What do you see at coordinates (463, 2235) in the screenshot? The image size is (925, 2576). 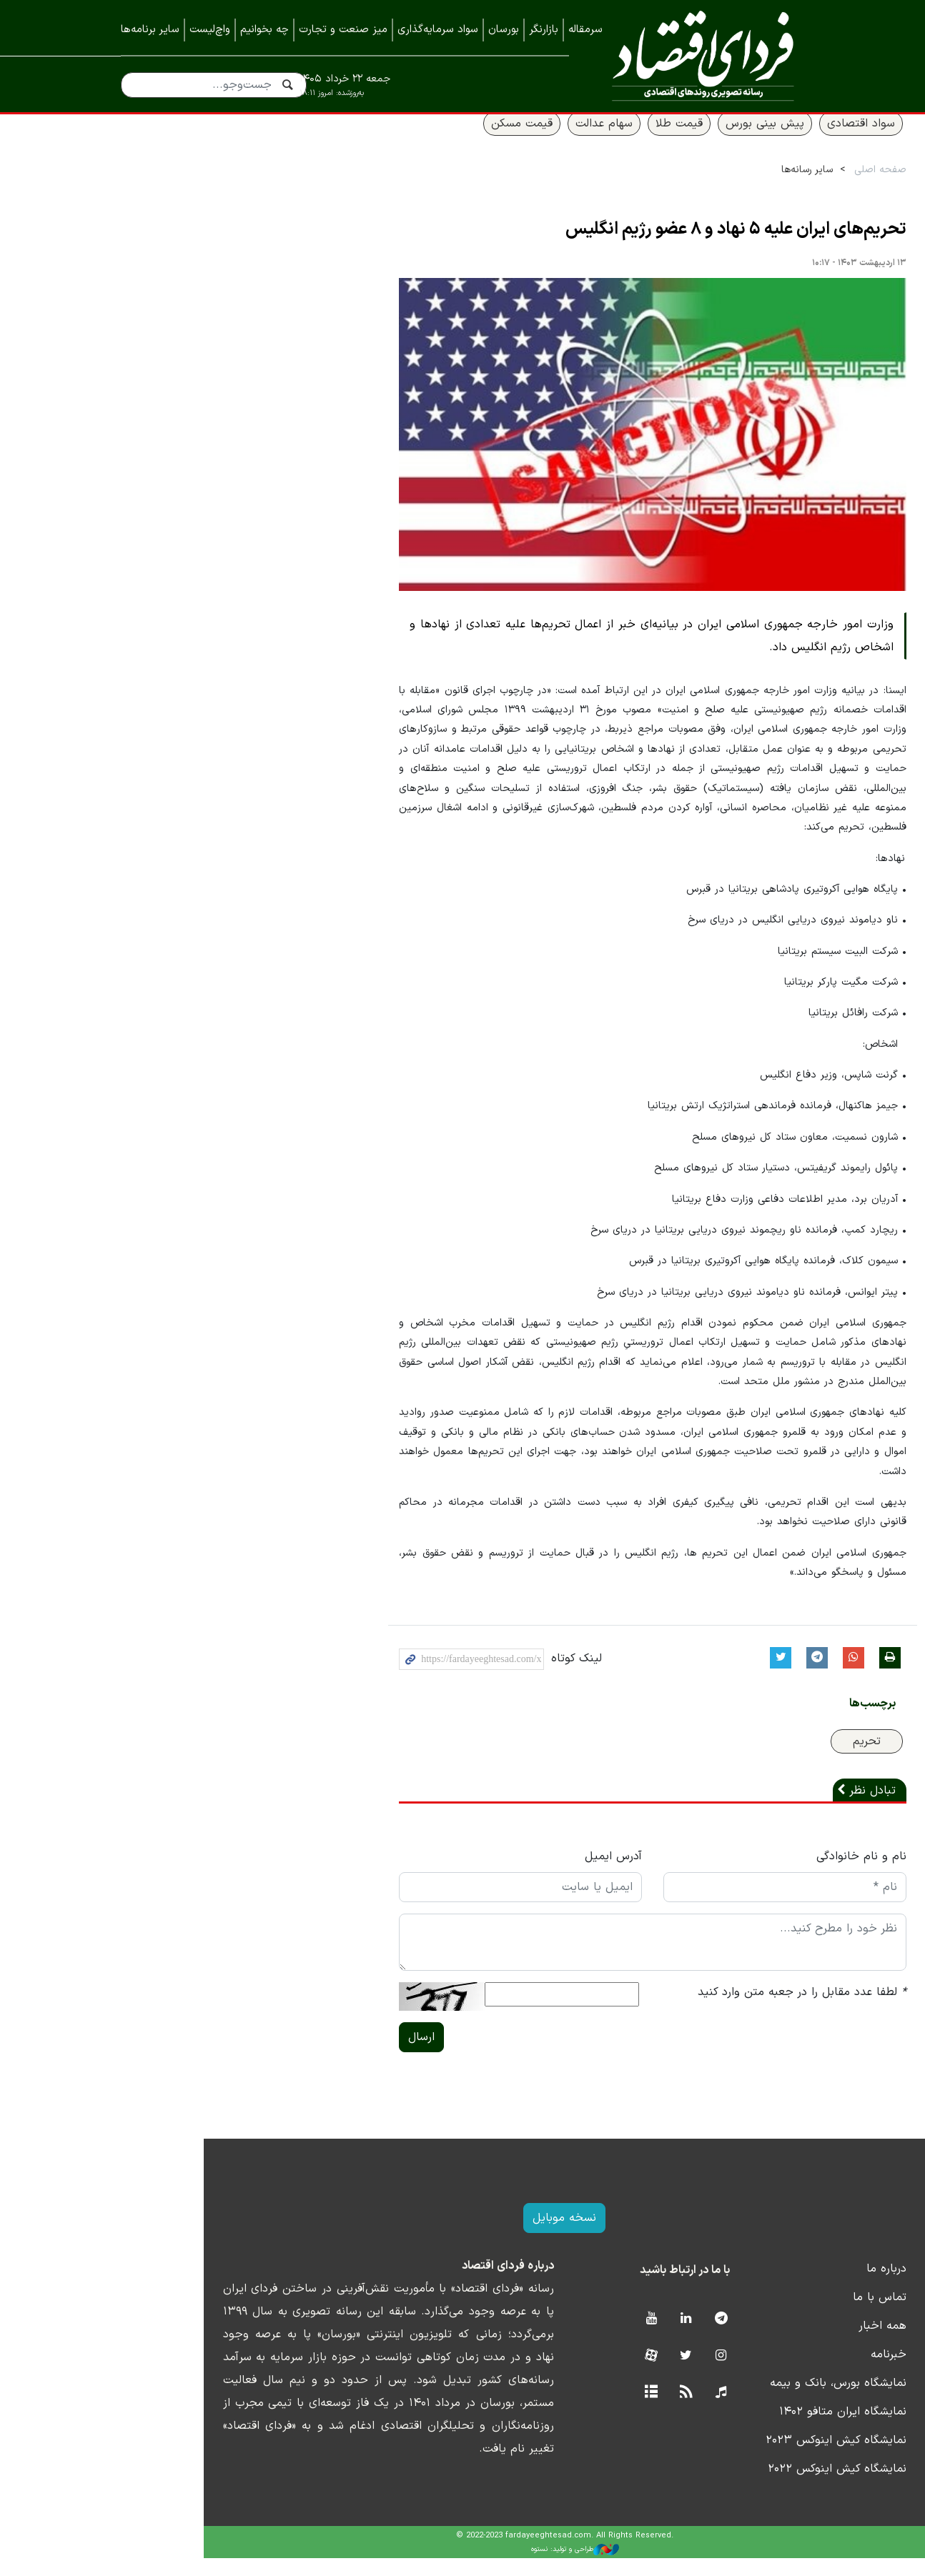 I see `نسخه موبایل` at bounding box center [463, 2235].